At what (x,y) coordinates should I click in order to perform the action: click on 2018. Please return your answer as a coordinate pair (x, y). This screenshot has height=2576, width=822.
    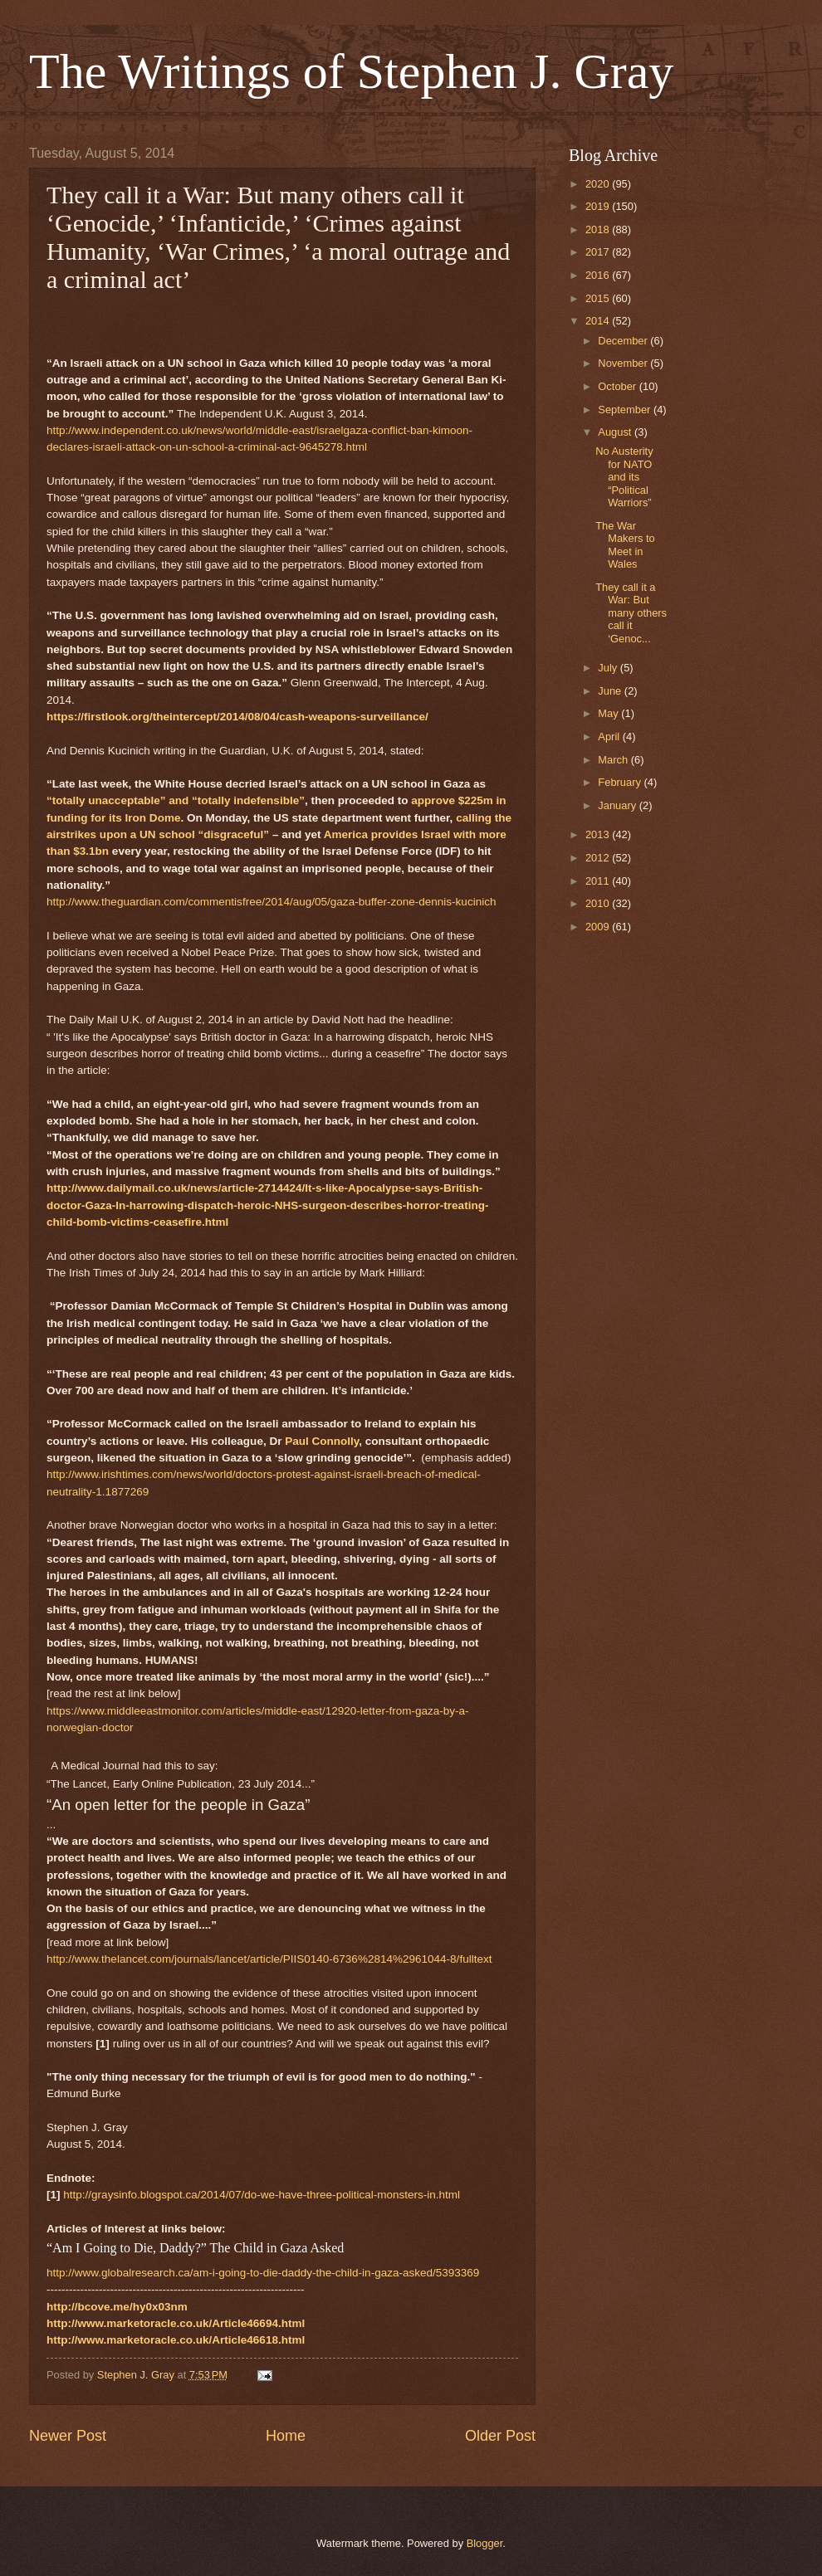
    Looking at the image, I should click on (598, 229).